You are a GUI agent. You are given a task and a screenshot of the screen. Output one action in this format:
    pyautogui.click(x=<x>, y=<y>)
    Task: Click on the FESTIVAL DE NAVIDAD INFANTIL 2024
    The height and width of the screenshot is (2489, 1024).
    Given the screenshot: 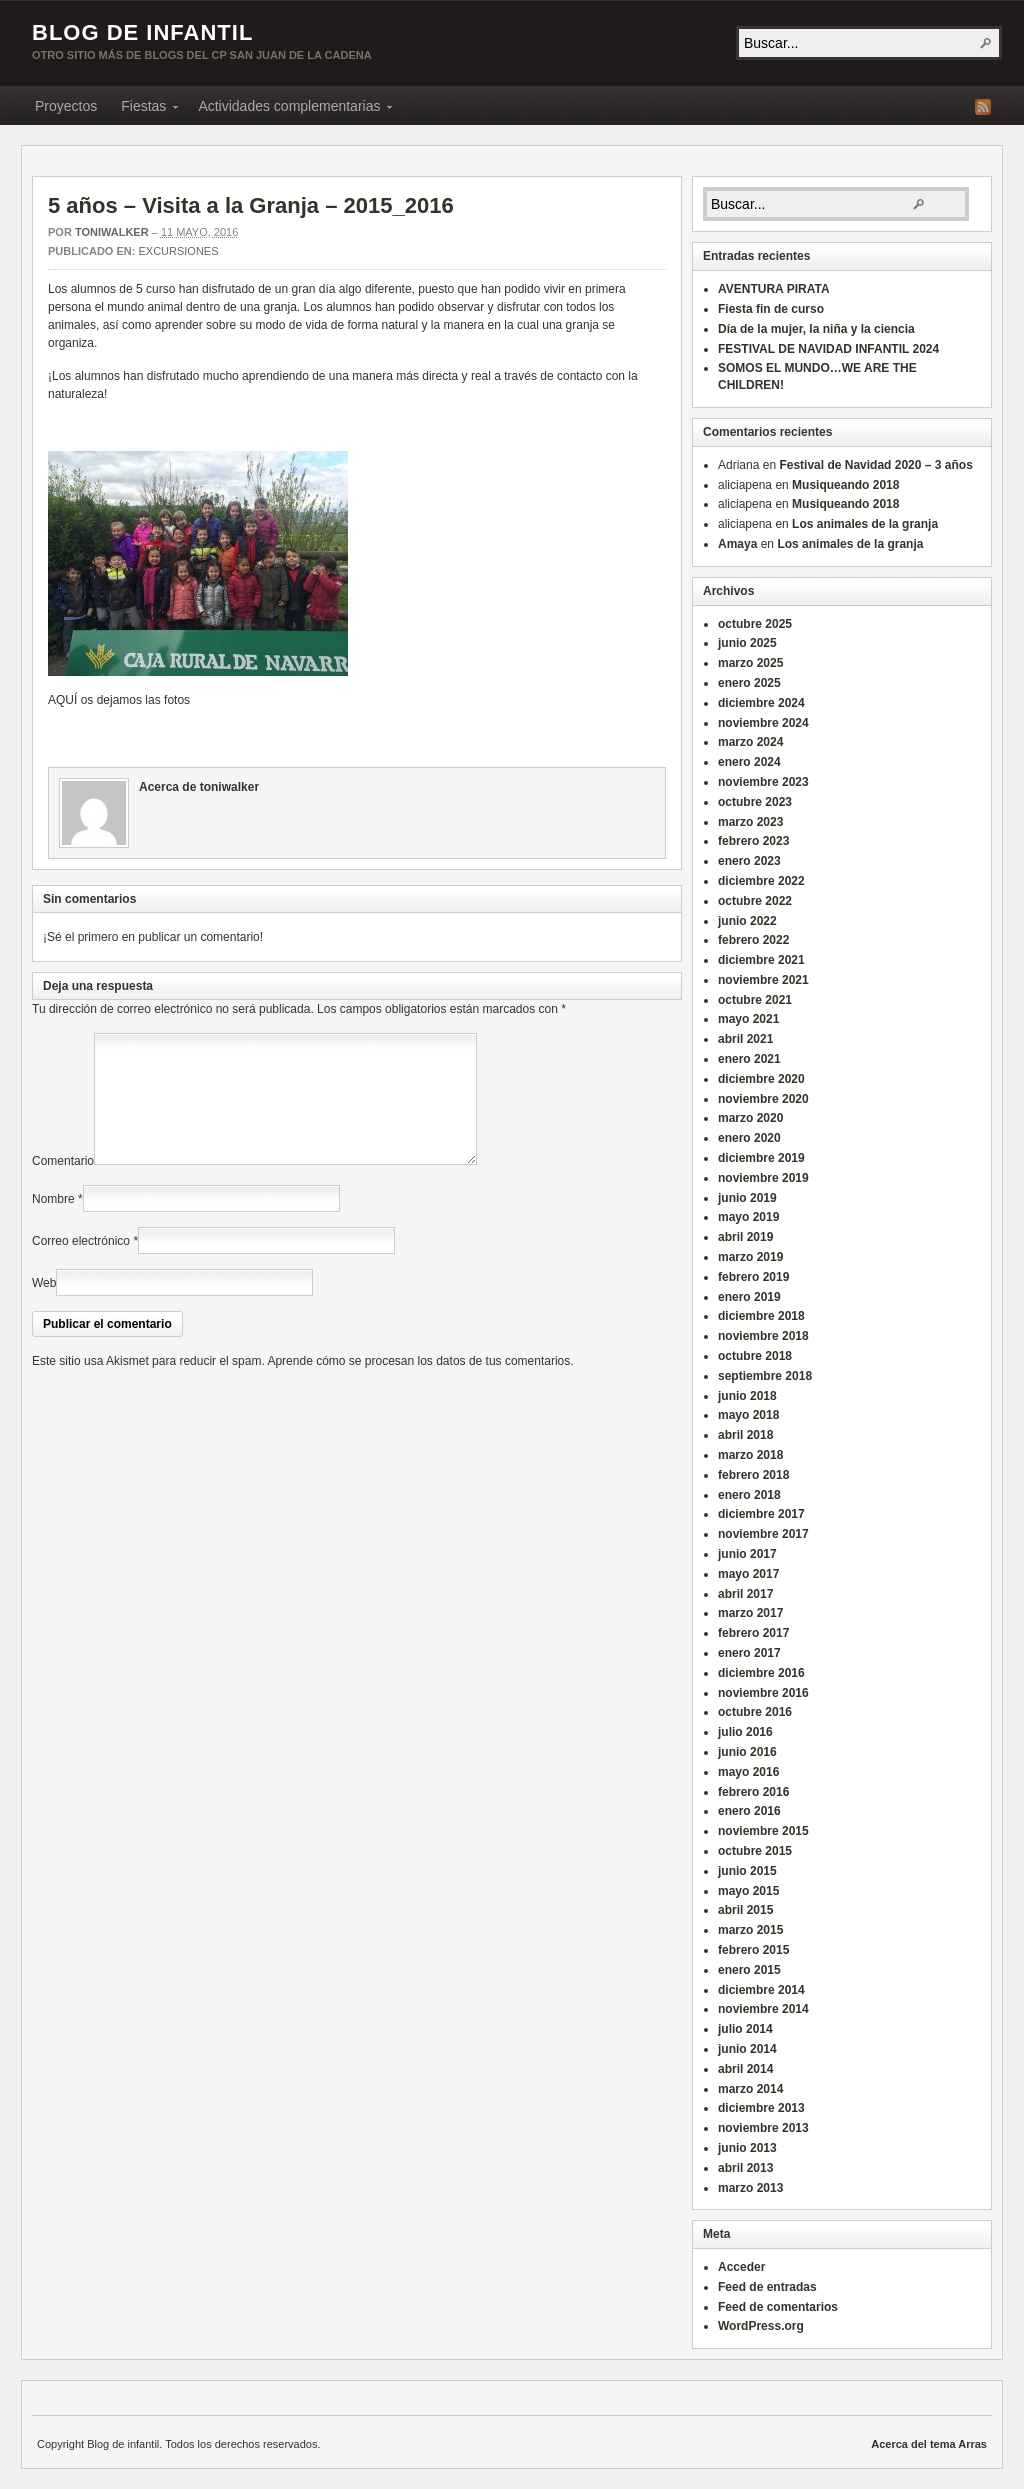 What is the action you would take?
    pyautogui.click(x=828, y=349)
    